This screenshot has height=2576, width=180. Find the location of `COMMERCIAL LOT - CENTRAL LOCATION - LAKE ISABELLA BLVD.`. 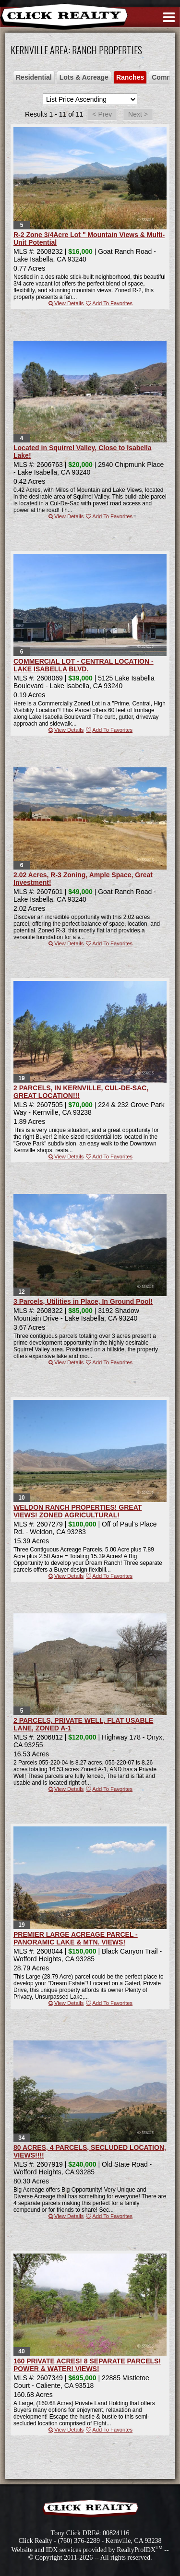

COMMERCIAL LOT - CENTRAL LOCATION - LAKE ISABELLA BLVD. is located at coordinates (83, 665).